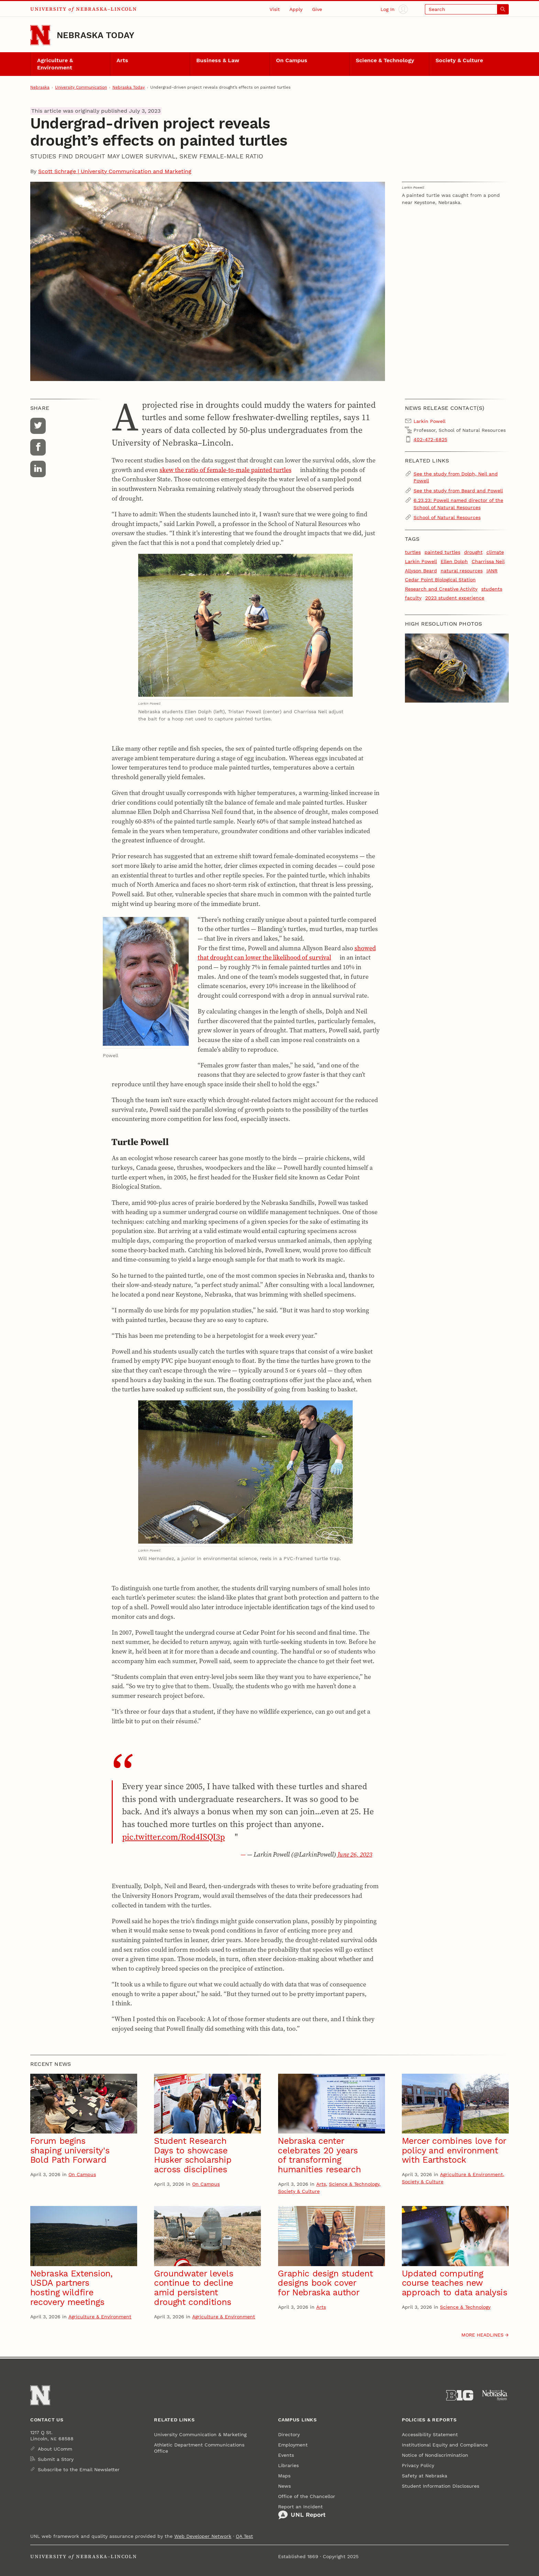  I want to click on Libraries, so click(288, 2465).